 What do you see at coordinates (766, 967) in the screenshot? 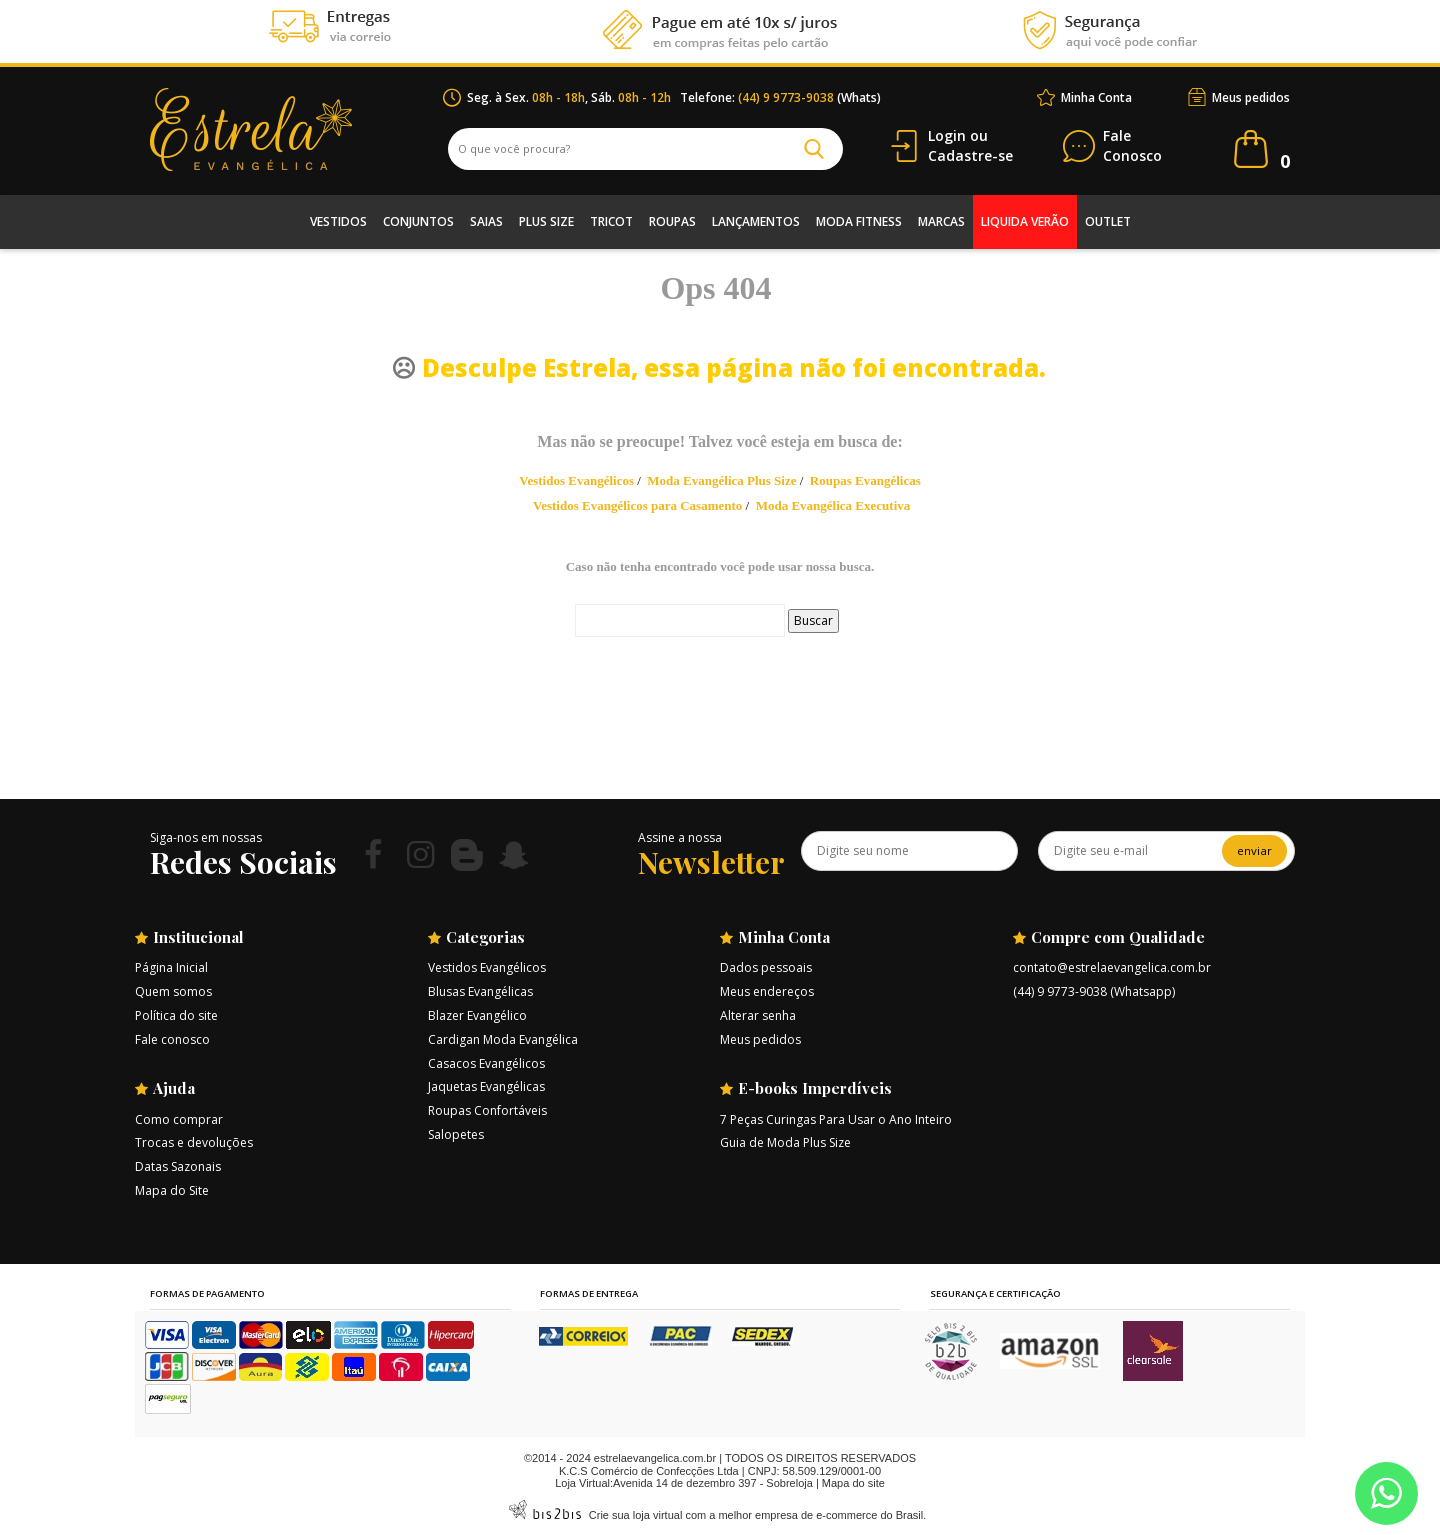
I see `Dados pessoais` at bounding box center [766, 967].